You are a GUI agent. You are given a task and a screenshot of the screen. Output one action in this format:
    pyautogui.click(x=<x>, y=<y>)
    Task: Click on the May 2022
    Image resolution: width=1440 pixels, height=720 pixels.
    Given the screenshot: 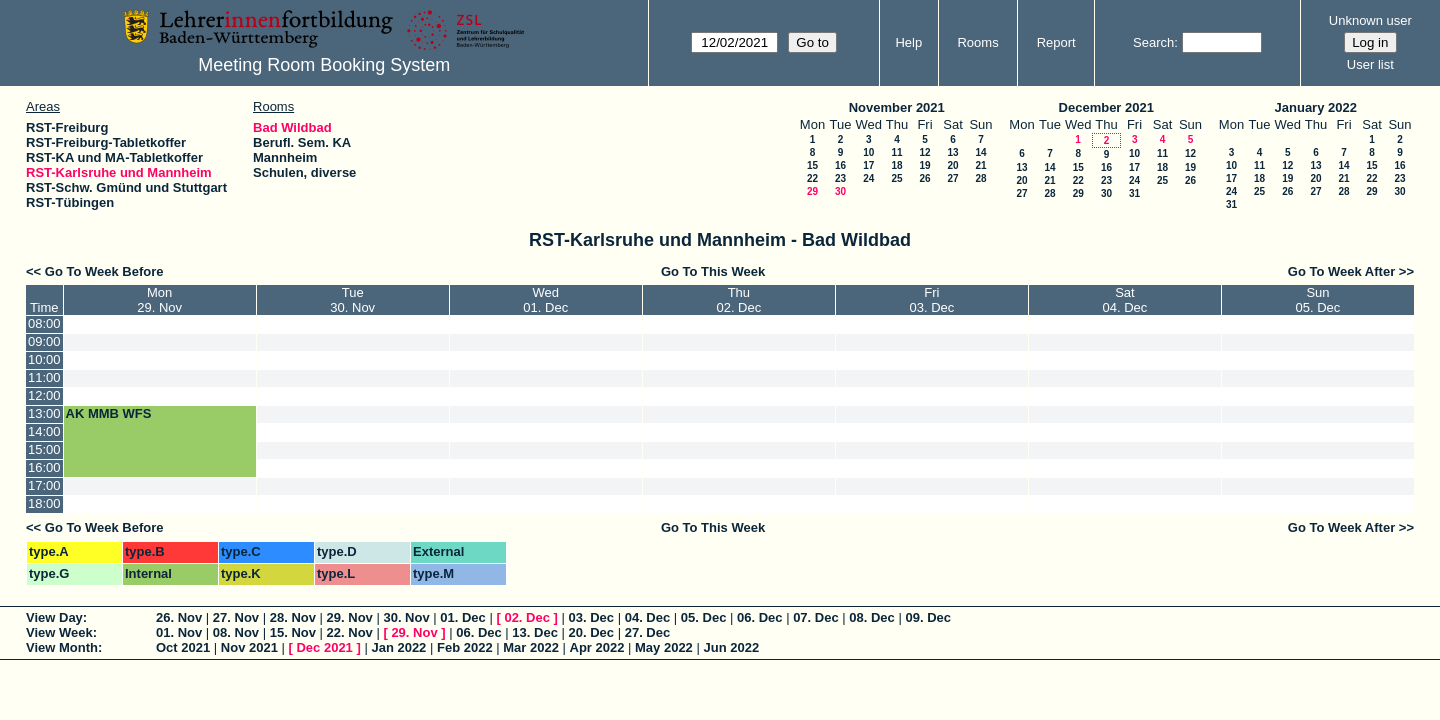 What is the action you would take?
    pyautogui.click(x=664, y=647)
    